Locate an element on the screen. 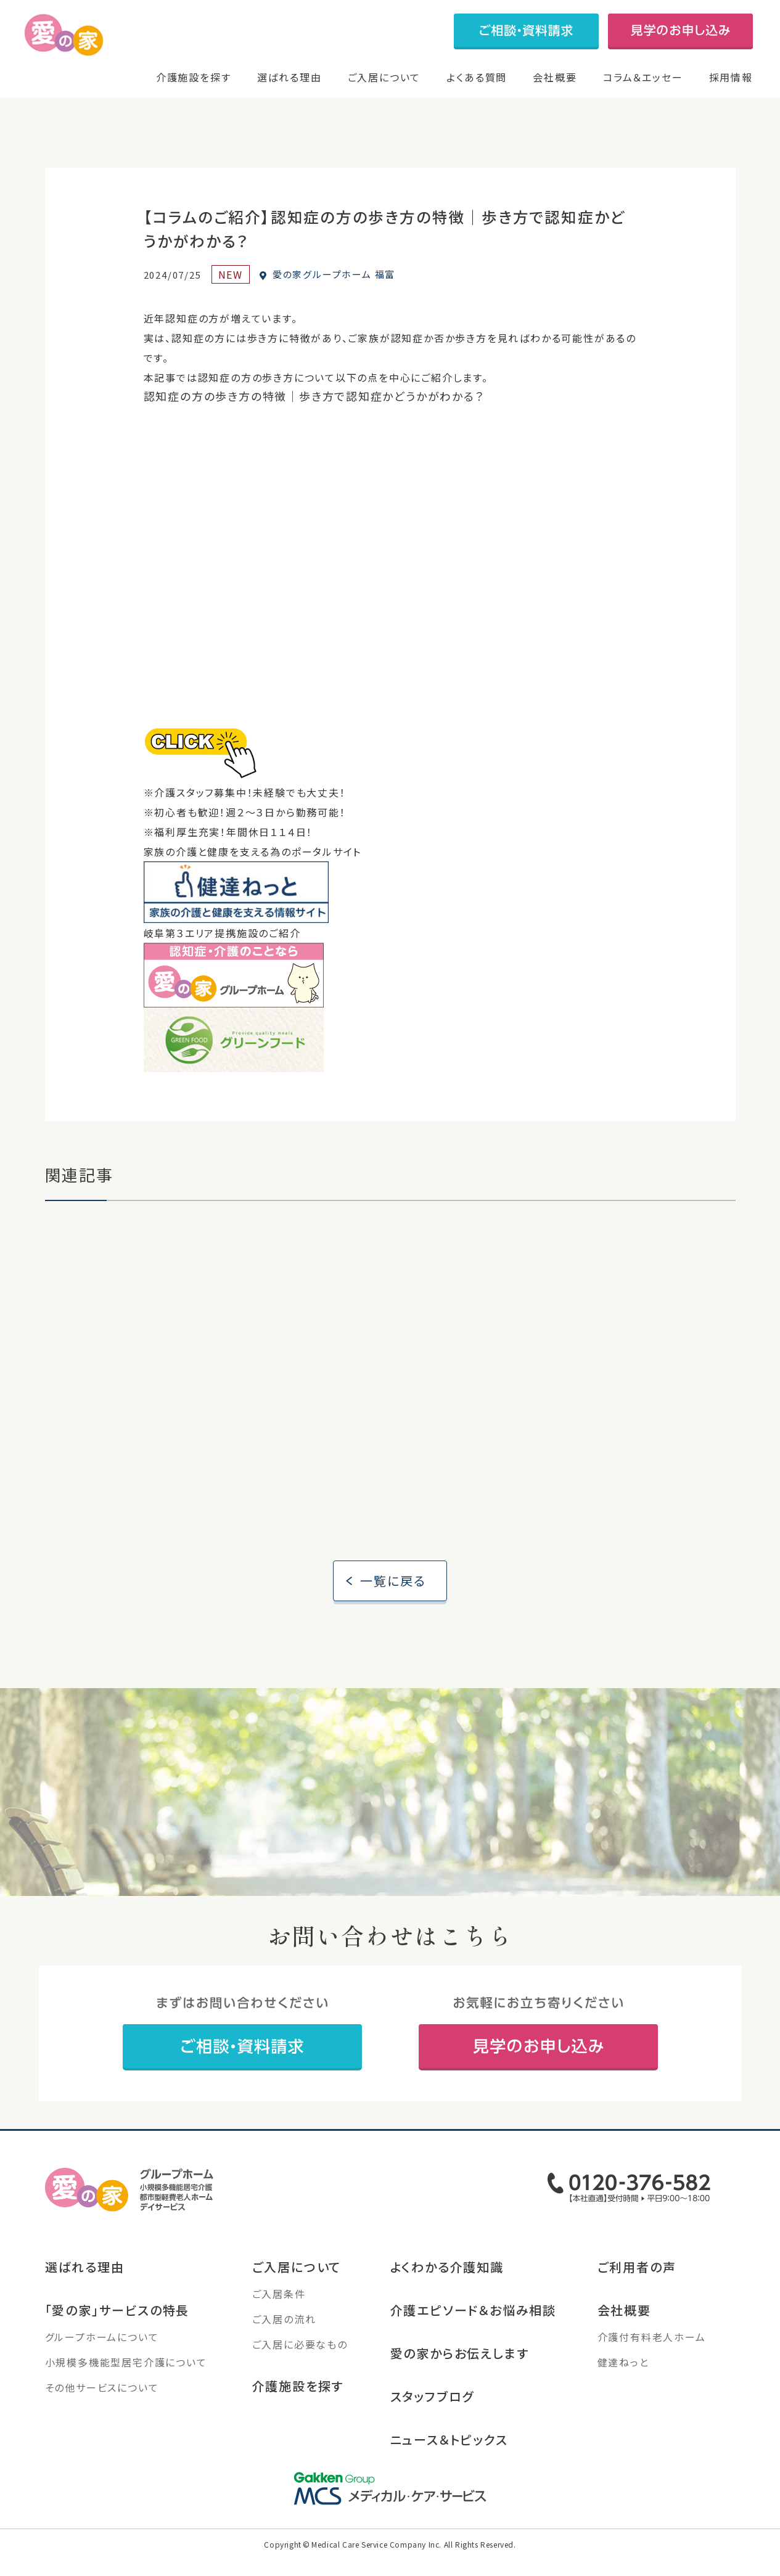  ご入居に必要なもの is located at coordinates (300, 2370).